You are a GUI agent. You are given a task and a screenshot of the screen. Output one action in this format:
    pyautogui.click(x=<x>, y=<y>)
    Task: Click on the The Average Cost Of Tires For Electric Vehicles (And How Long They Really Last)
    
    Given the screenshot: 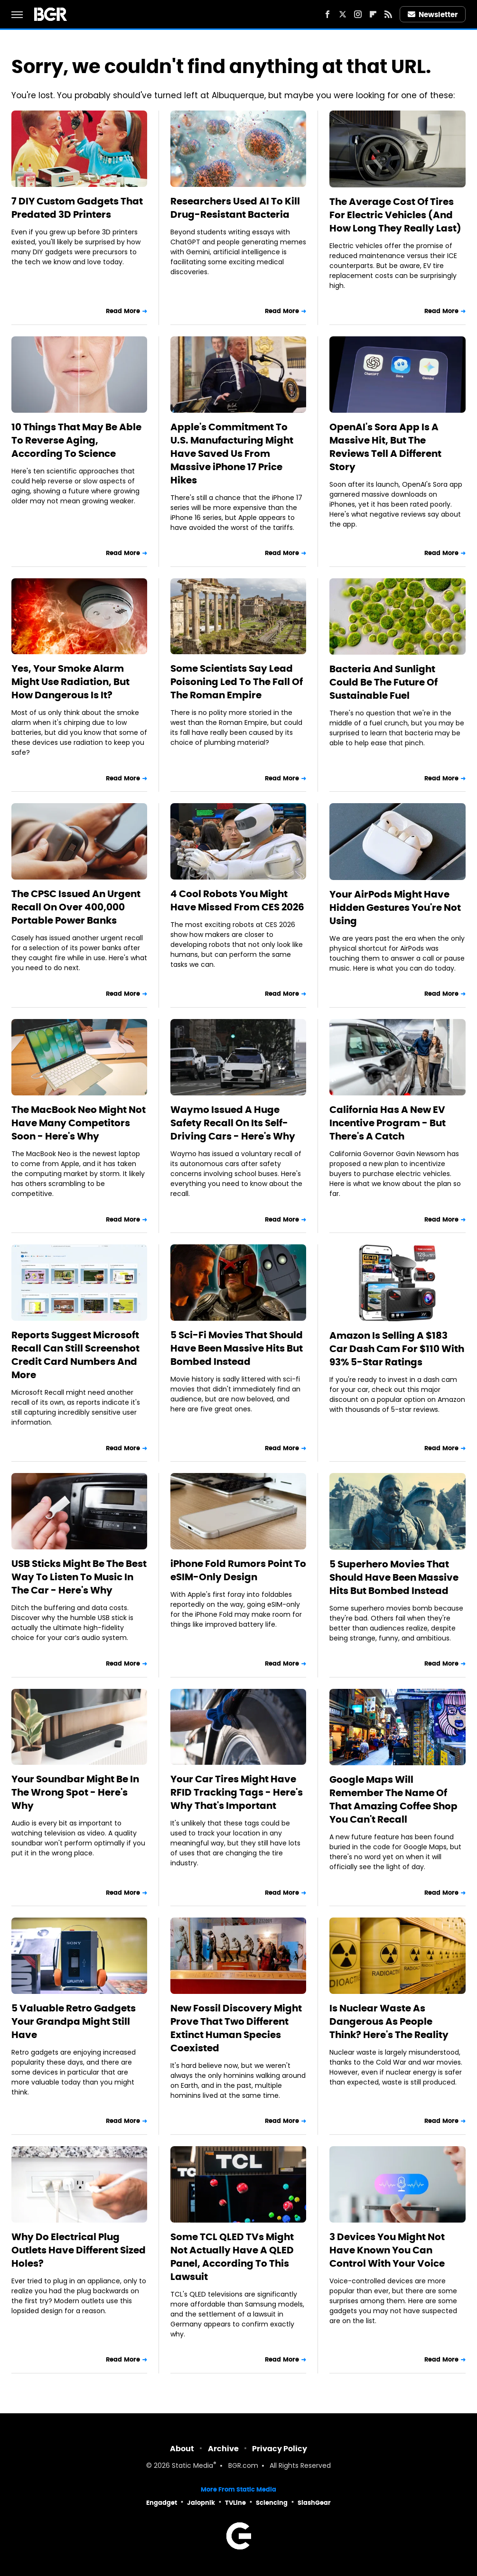 What is the action you would take?
    pyautogui.click(x=395, y=214)
    